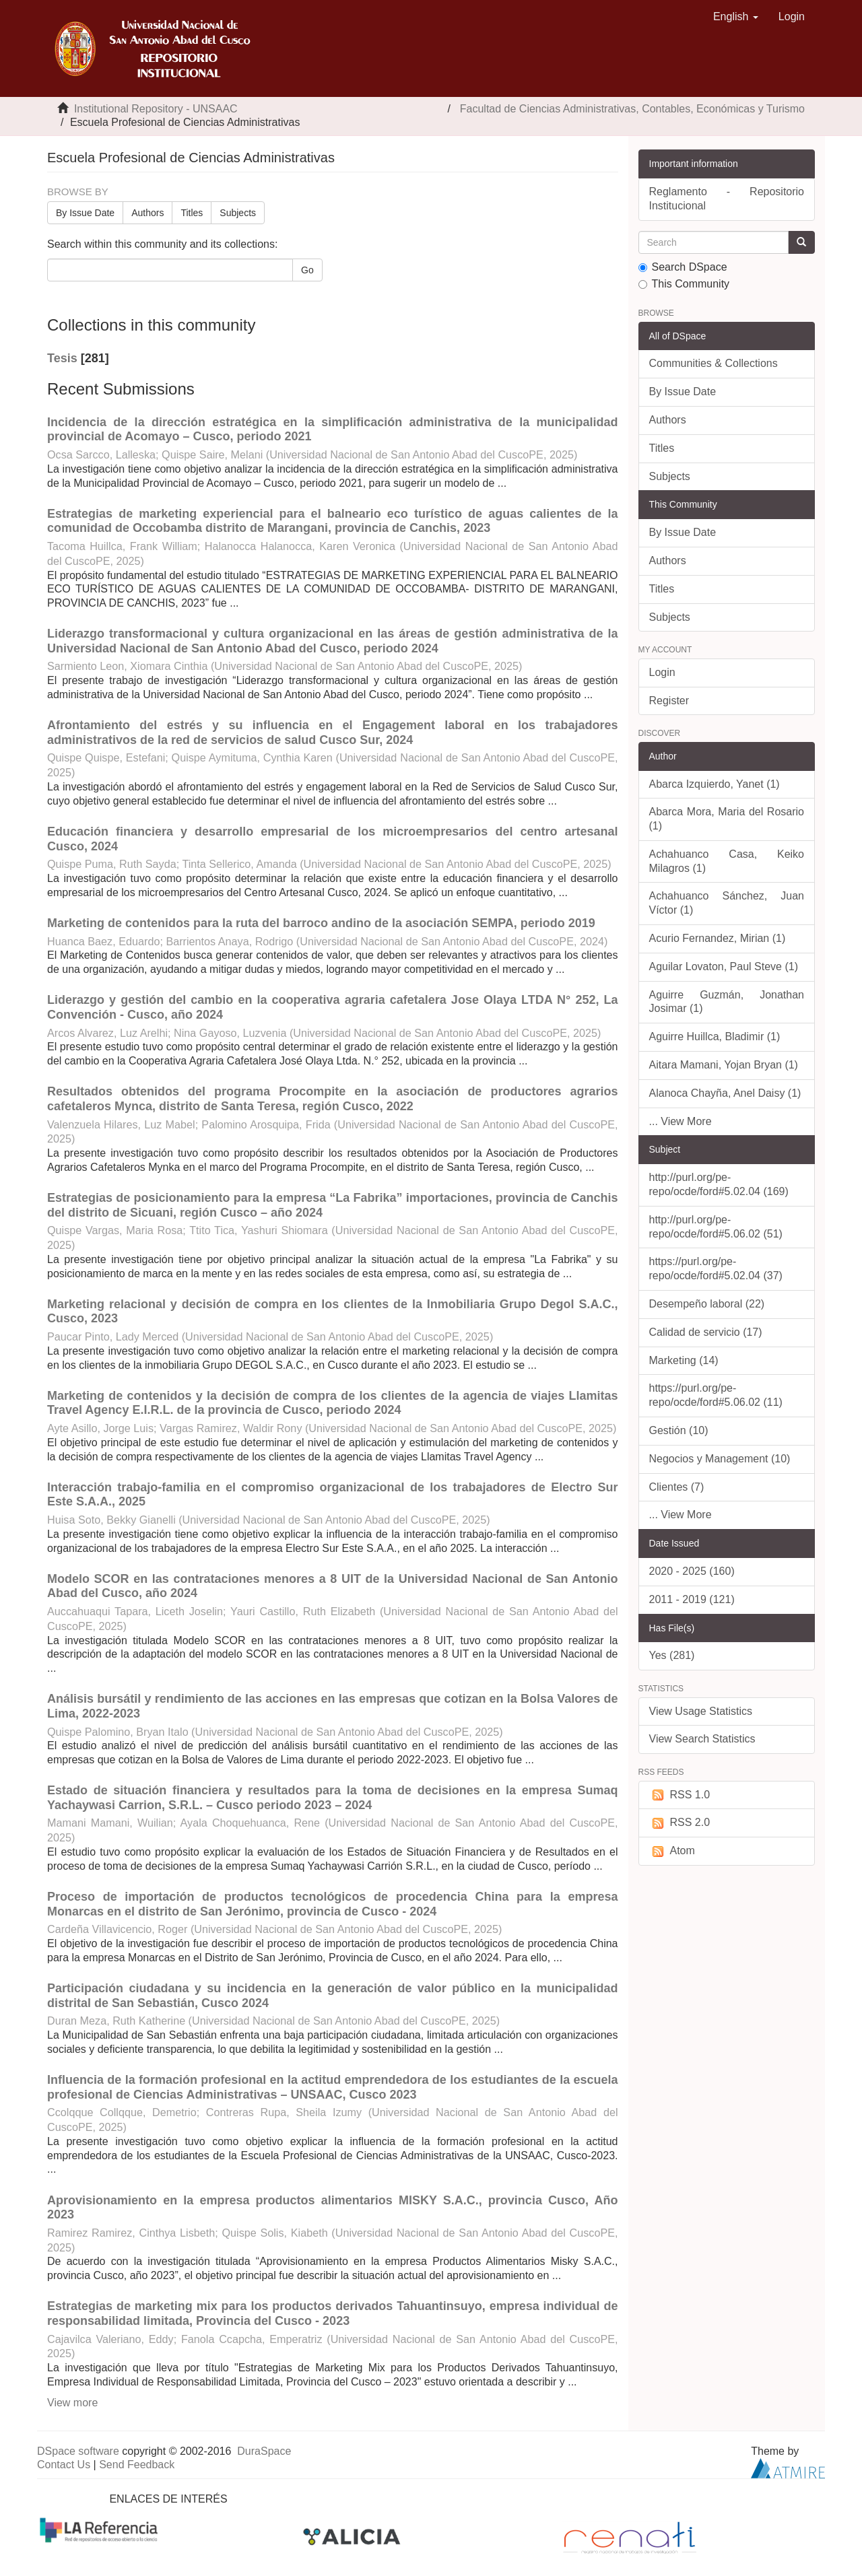  Describe the element at coordinates (72, 2402) in the screenshot. I see `View more` at that location.